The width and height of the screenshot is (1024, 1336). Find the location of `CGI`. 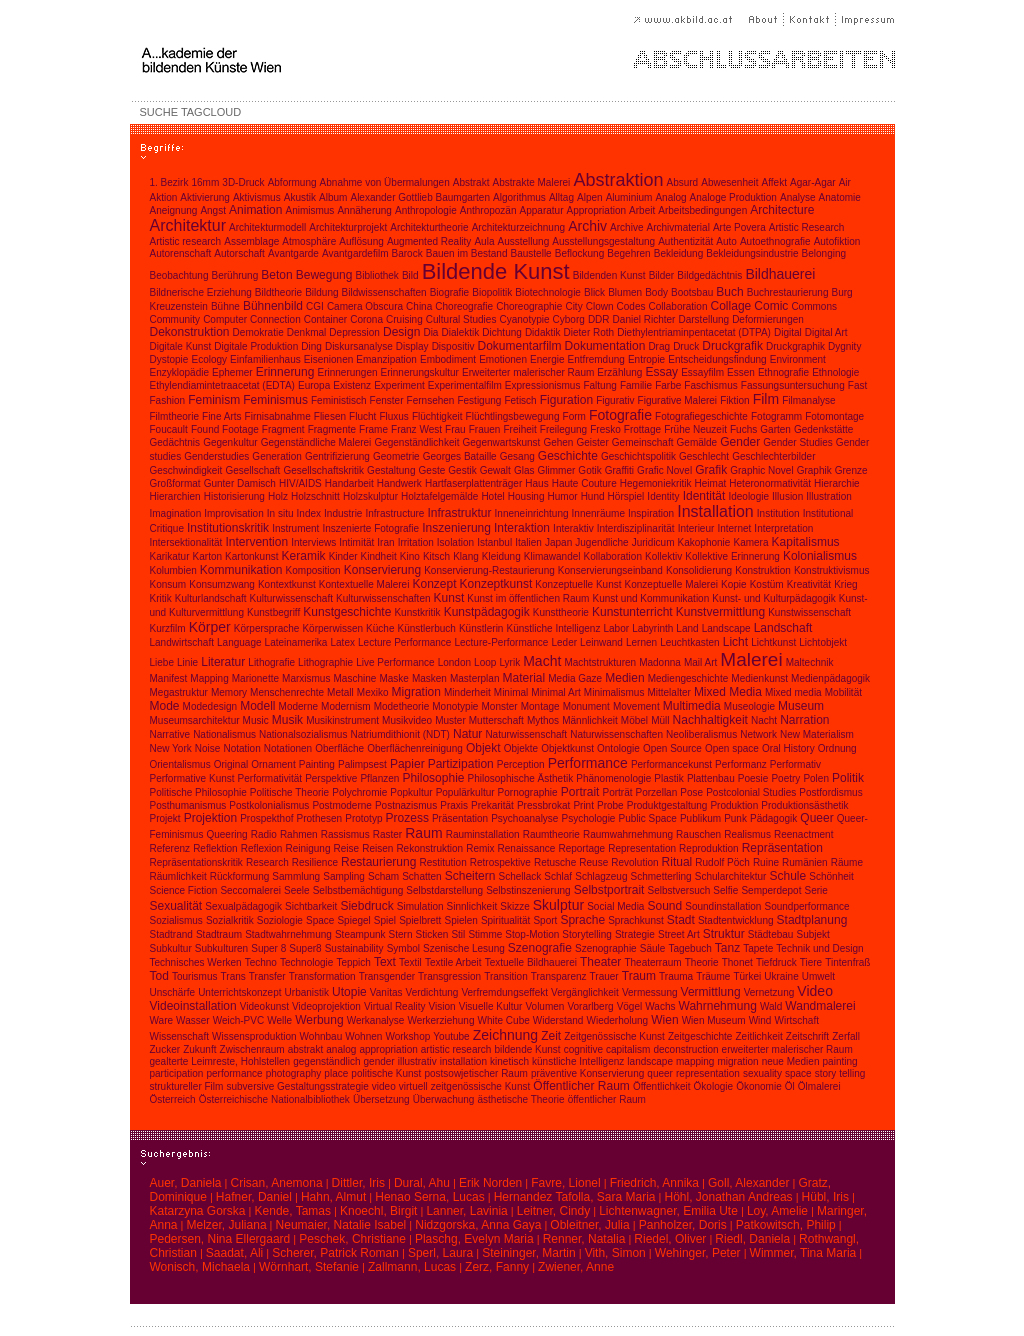

CGI is located at coordinates (315, 306).